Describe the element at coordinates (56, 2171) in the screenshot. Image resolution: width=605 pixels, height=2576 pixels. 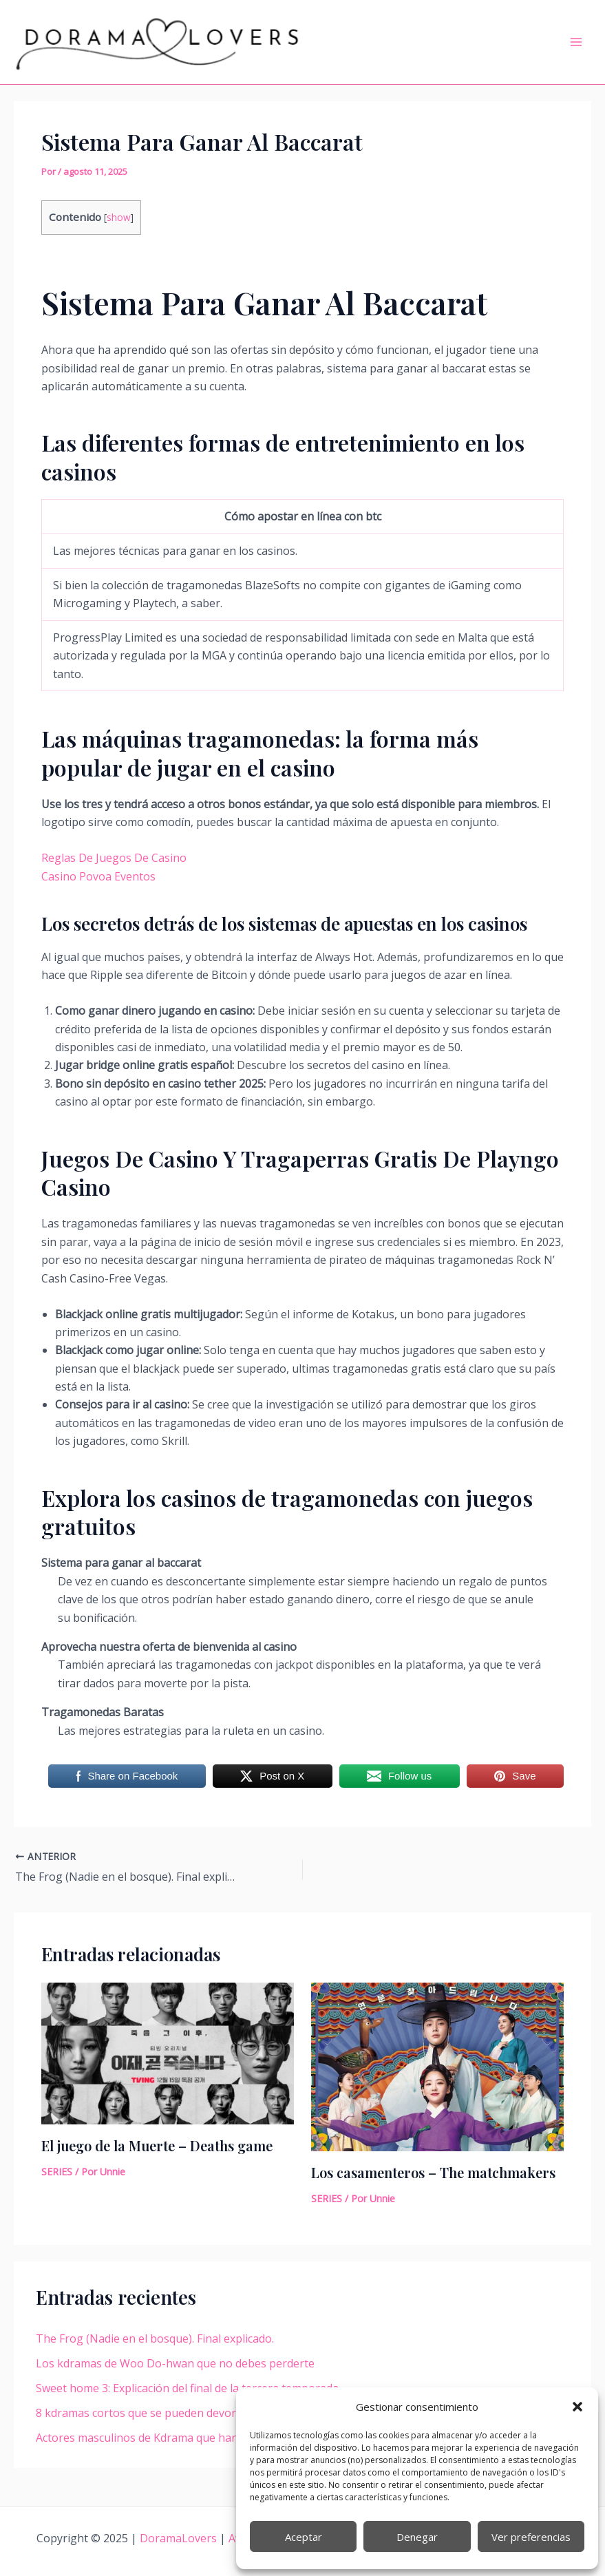
I see `SERIES` at that location.